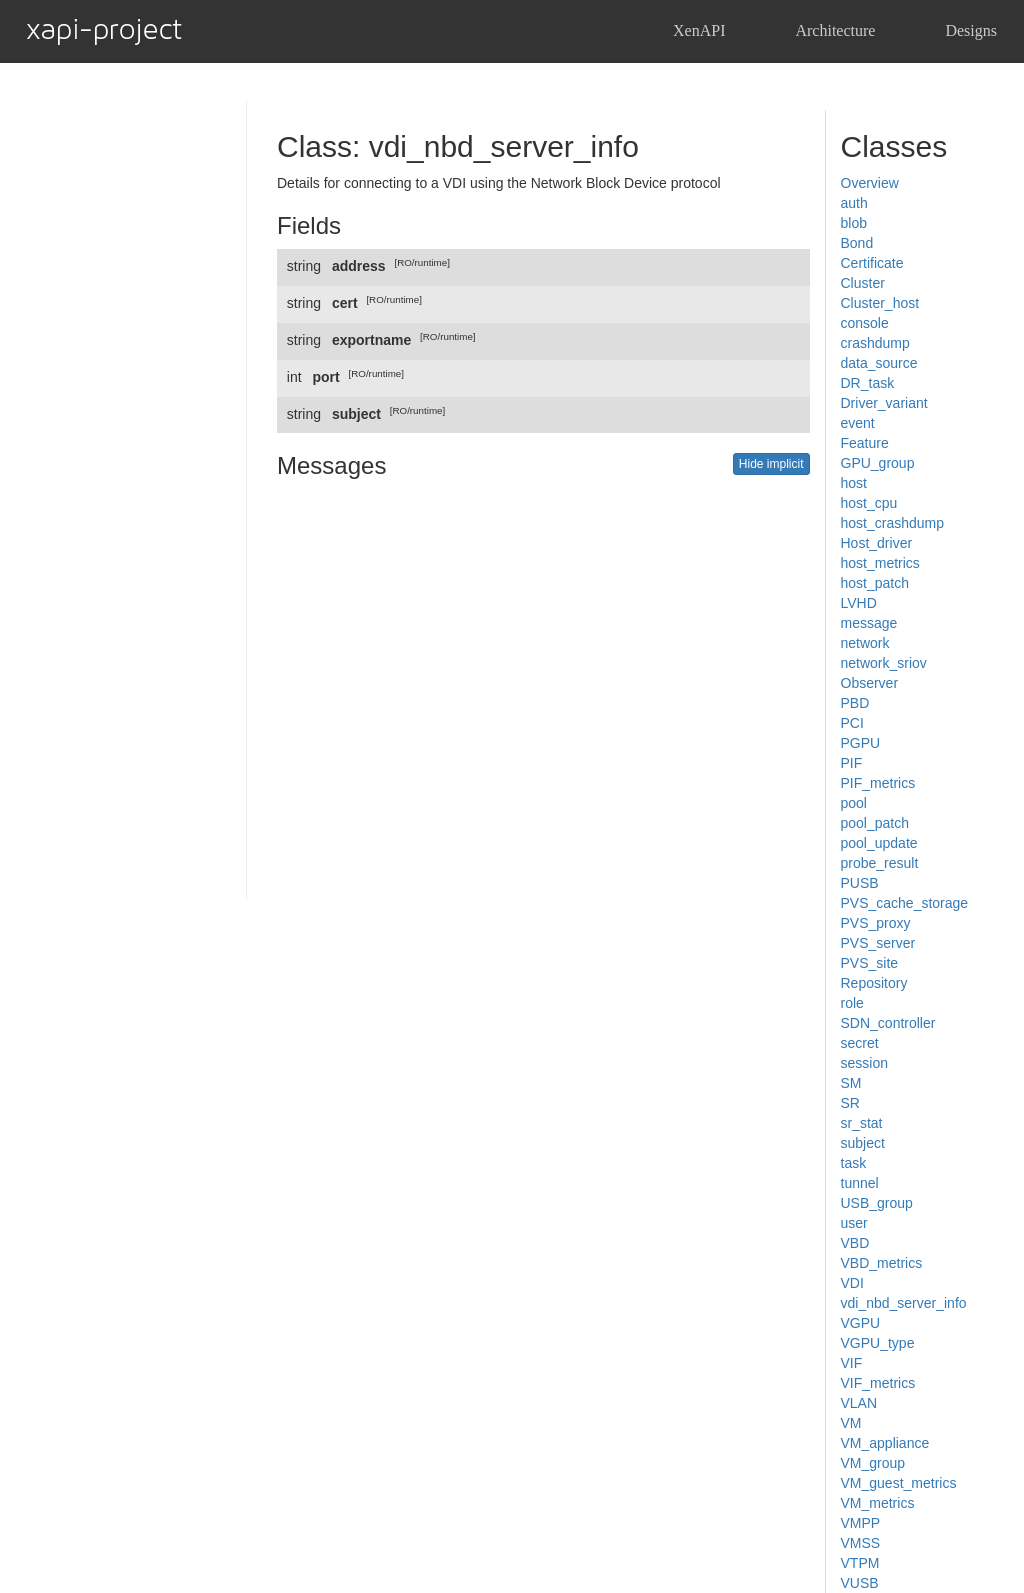 The width and height of the screenshot is (1024, 1593). What do you see at coordinates (878, 1503) in the screenshot?
I see `VM_metrics` at bounding box center [878, 1503].